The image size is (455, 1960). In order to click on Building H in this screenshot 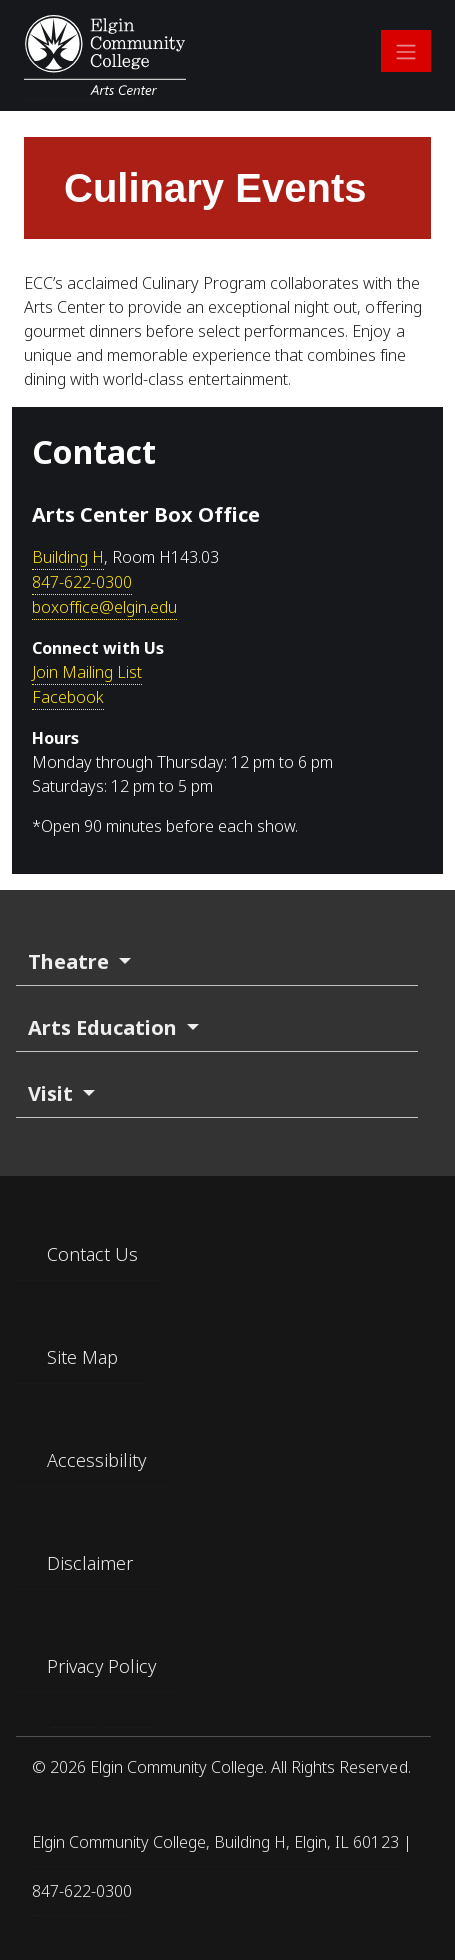, I will do `click(68, 557)`.